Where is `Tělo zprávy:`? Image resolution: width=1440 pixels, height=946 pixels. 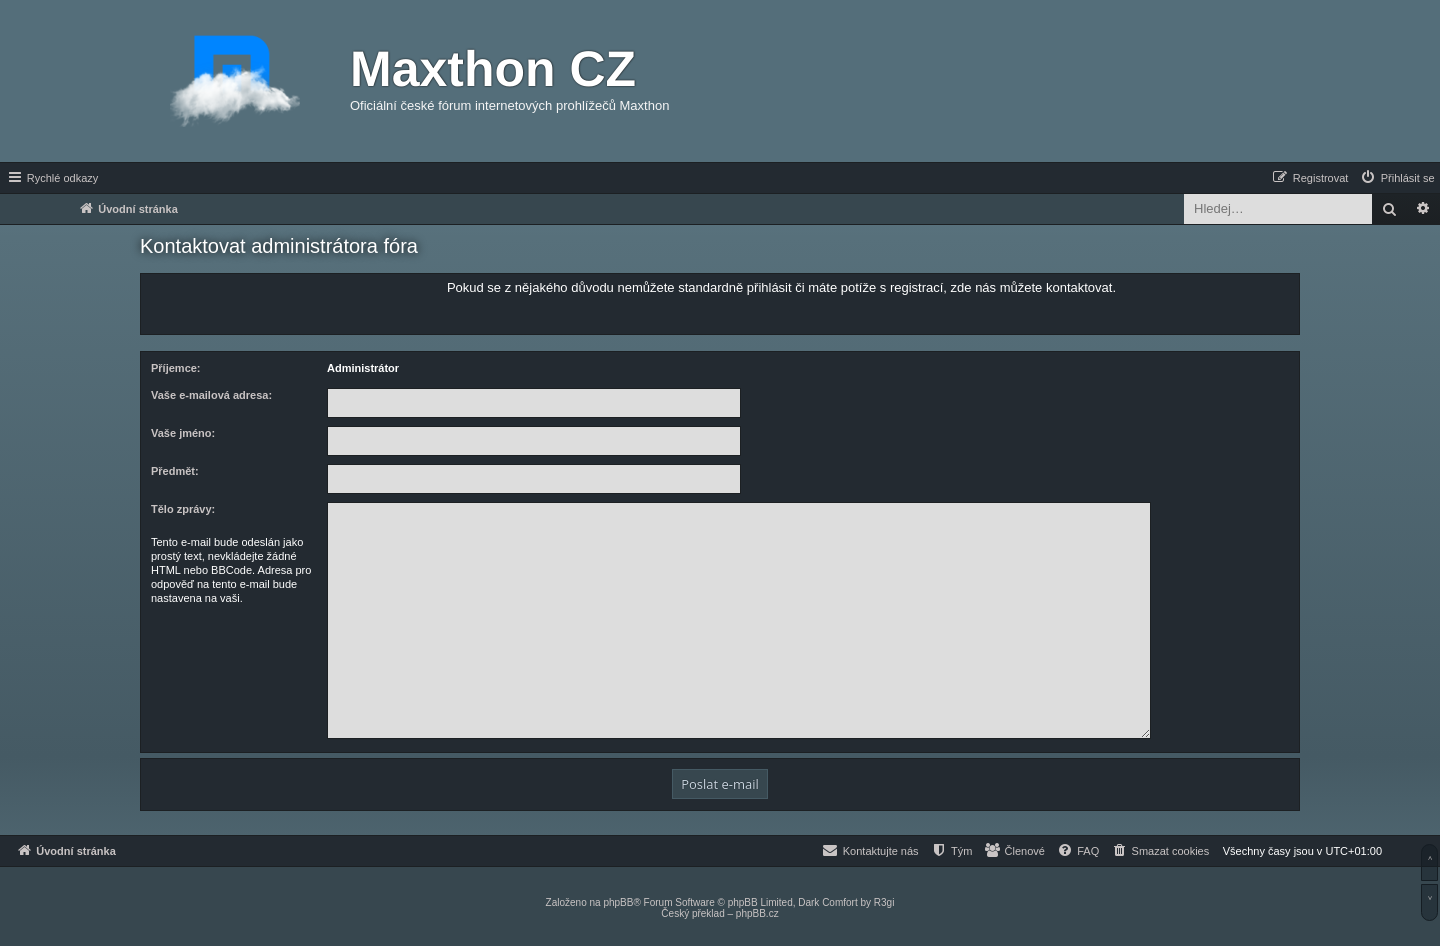 Tělo zprávy: is located at coordinates (183, 509).